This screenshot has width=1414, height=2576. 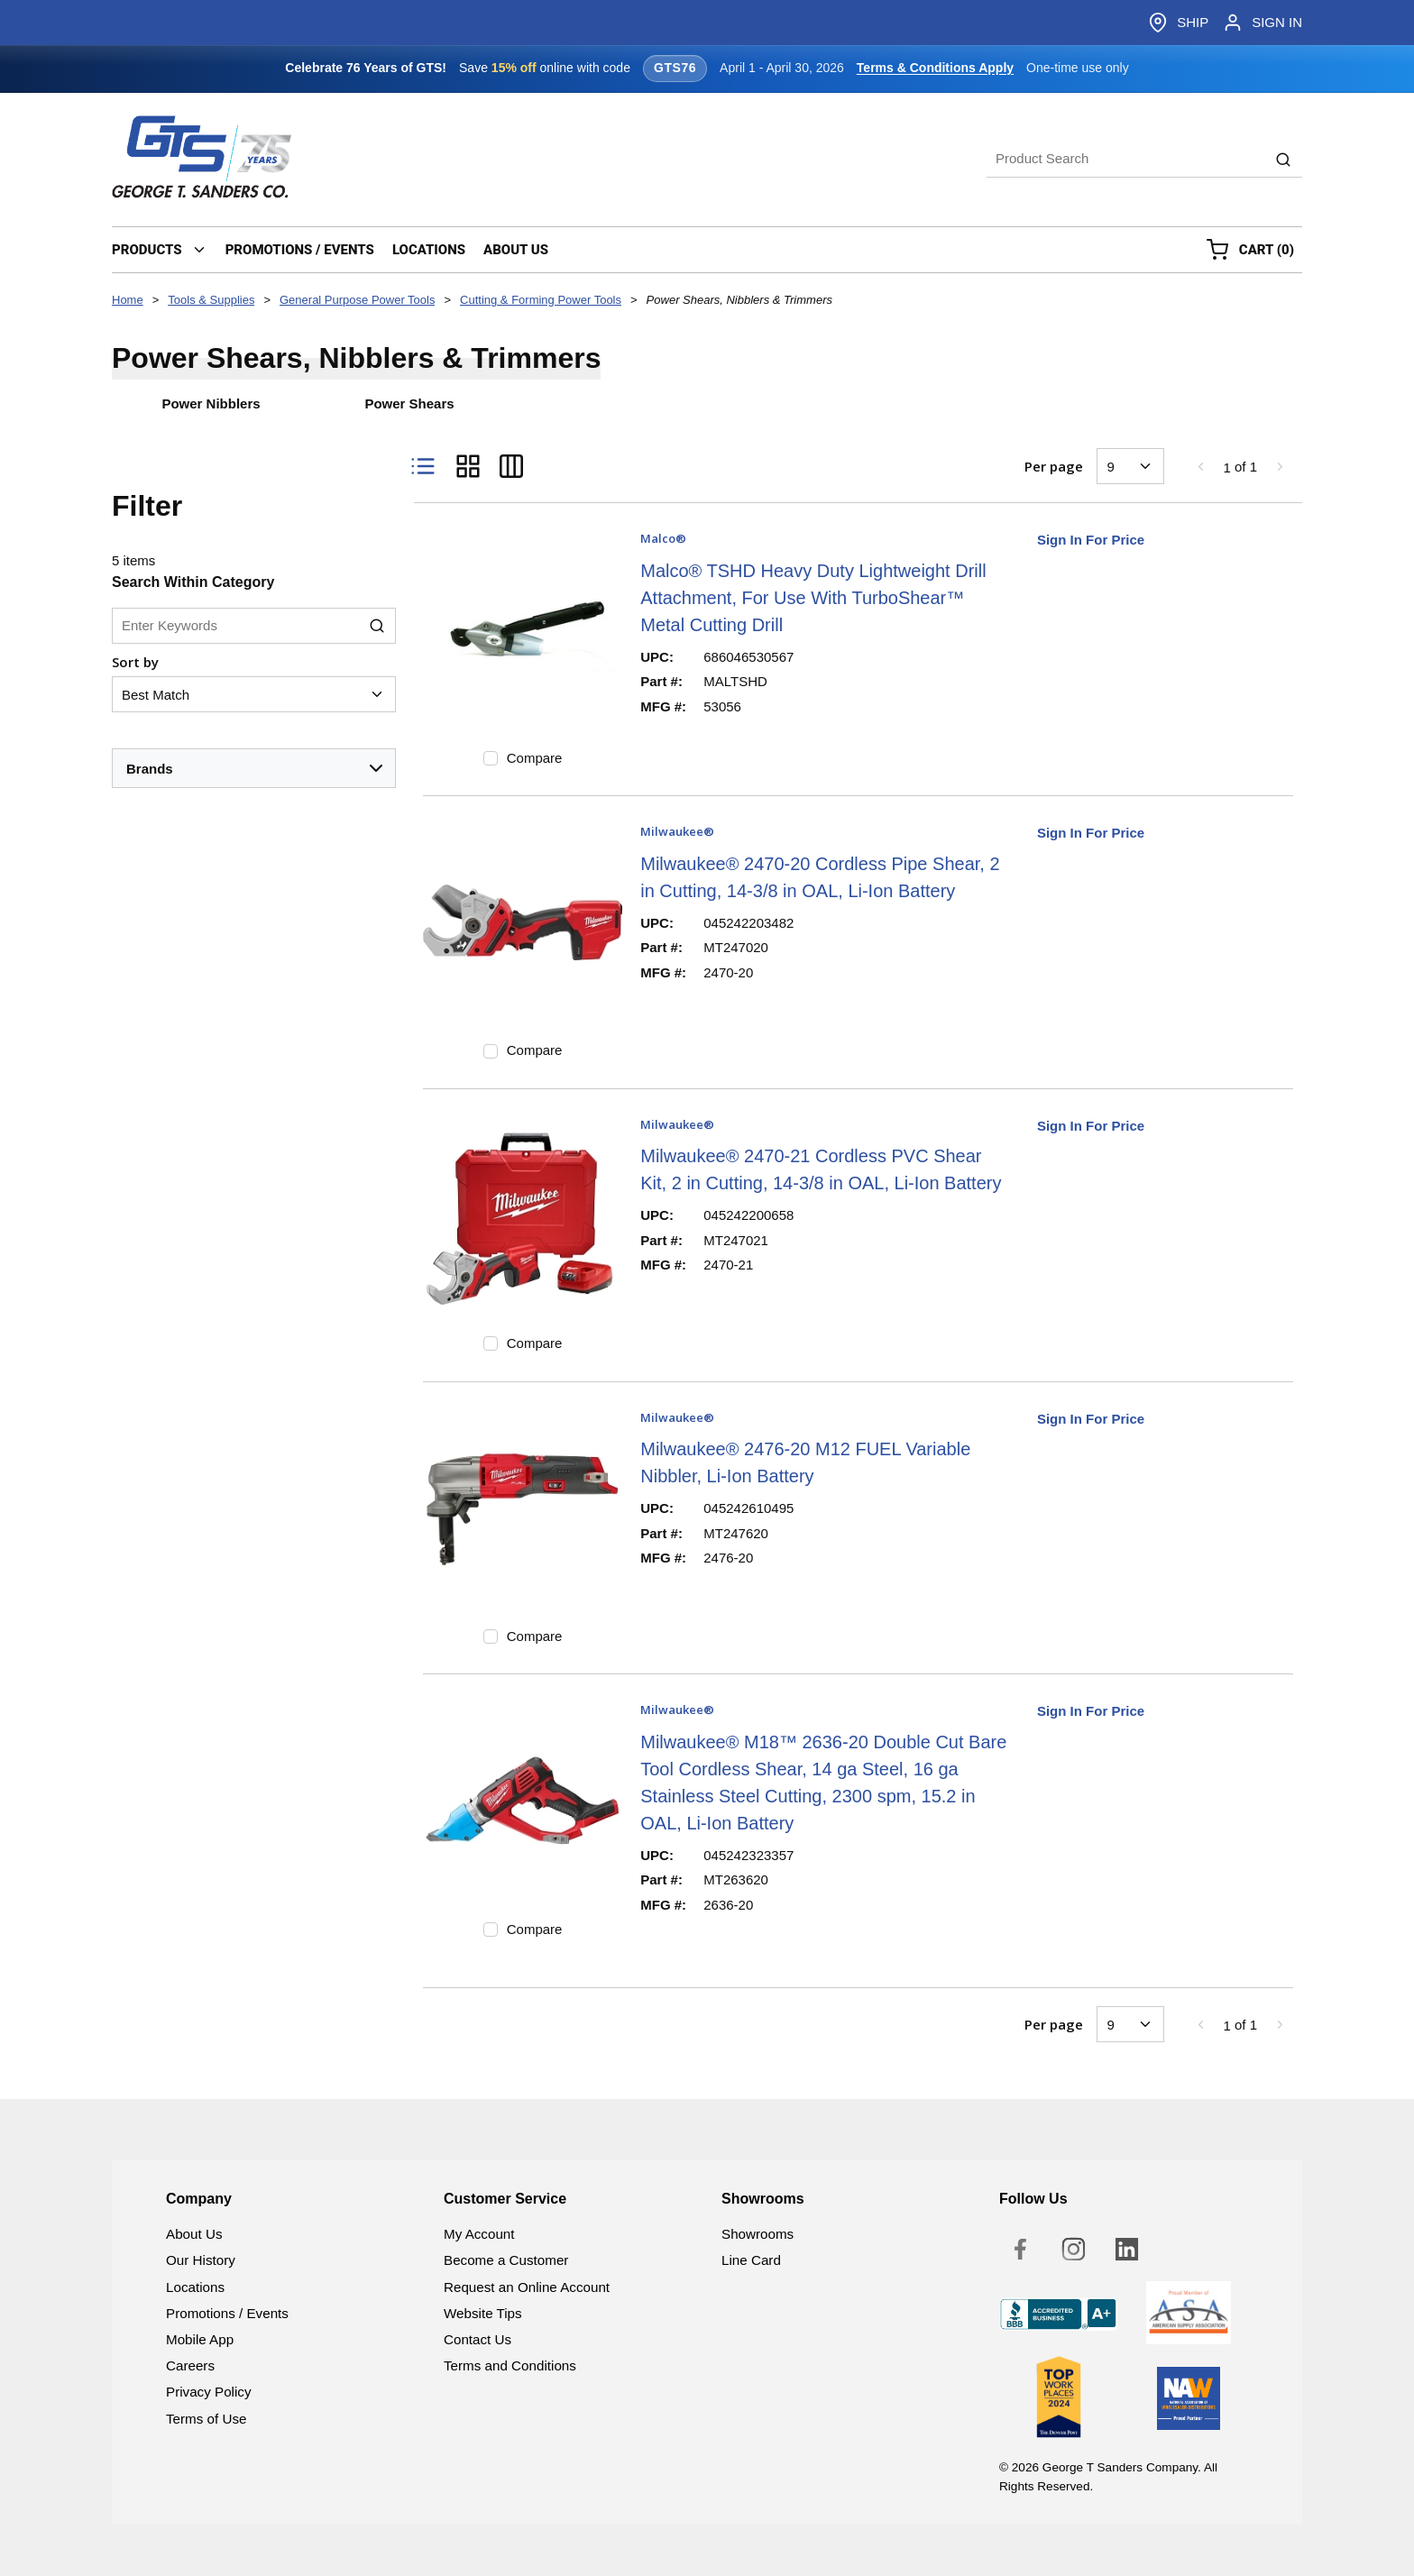 What do you see at coordinates (477, 2339) in the screenshot?
I see `Contact Us` at bounding box center [477, 2339].